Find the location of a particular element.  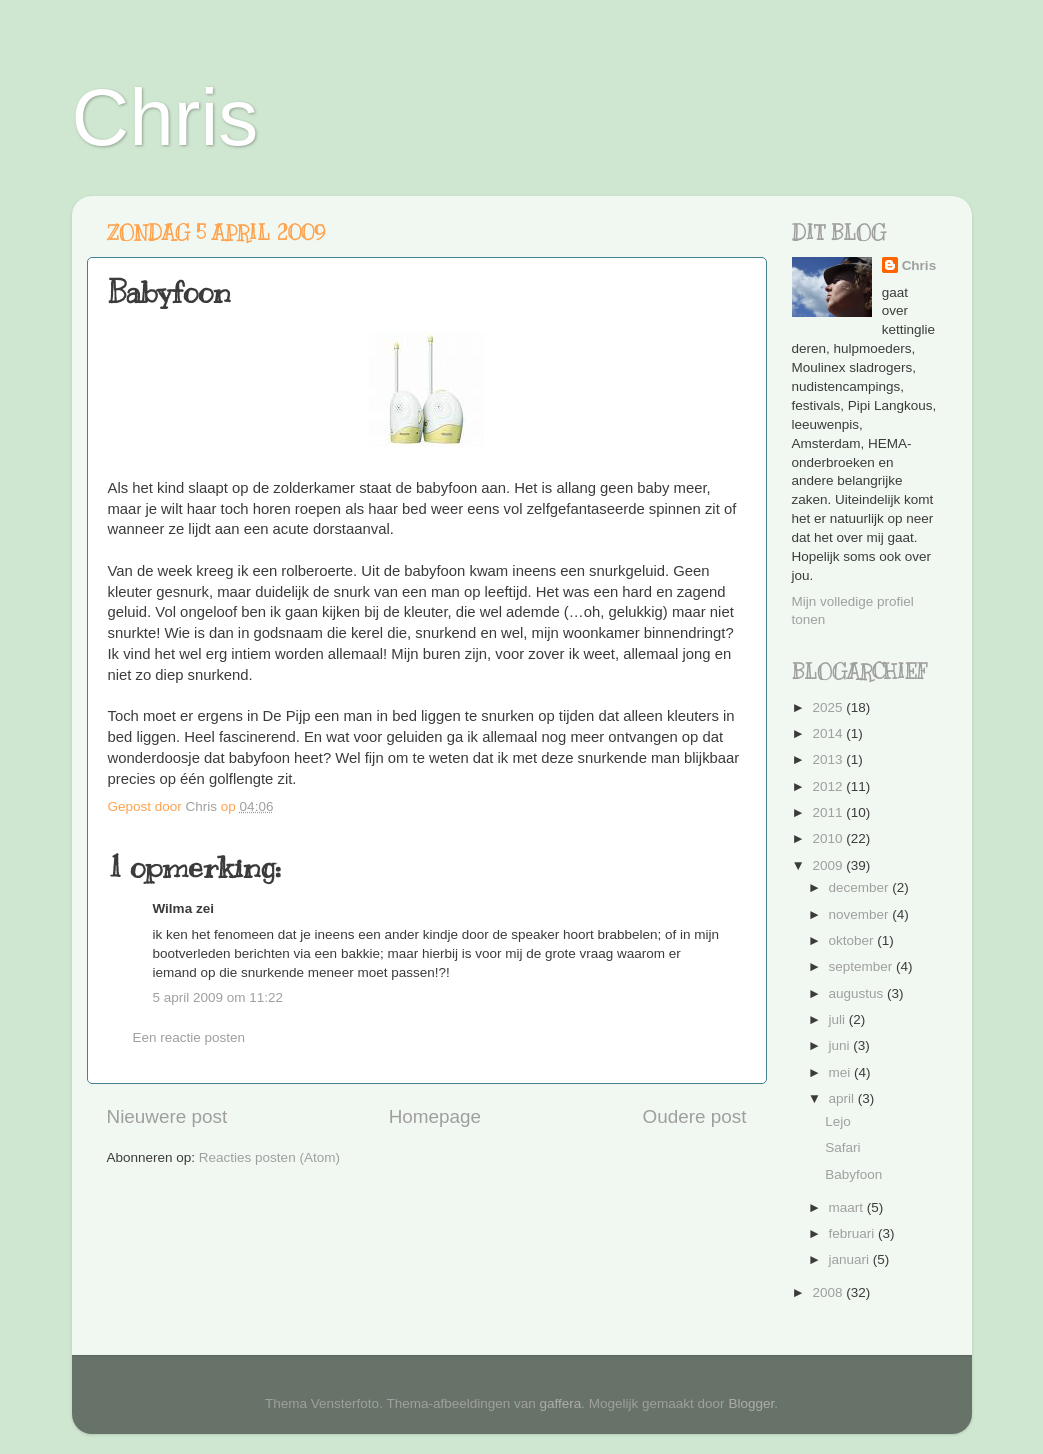

gaffera is located at coordinates (561, 1403).